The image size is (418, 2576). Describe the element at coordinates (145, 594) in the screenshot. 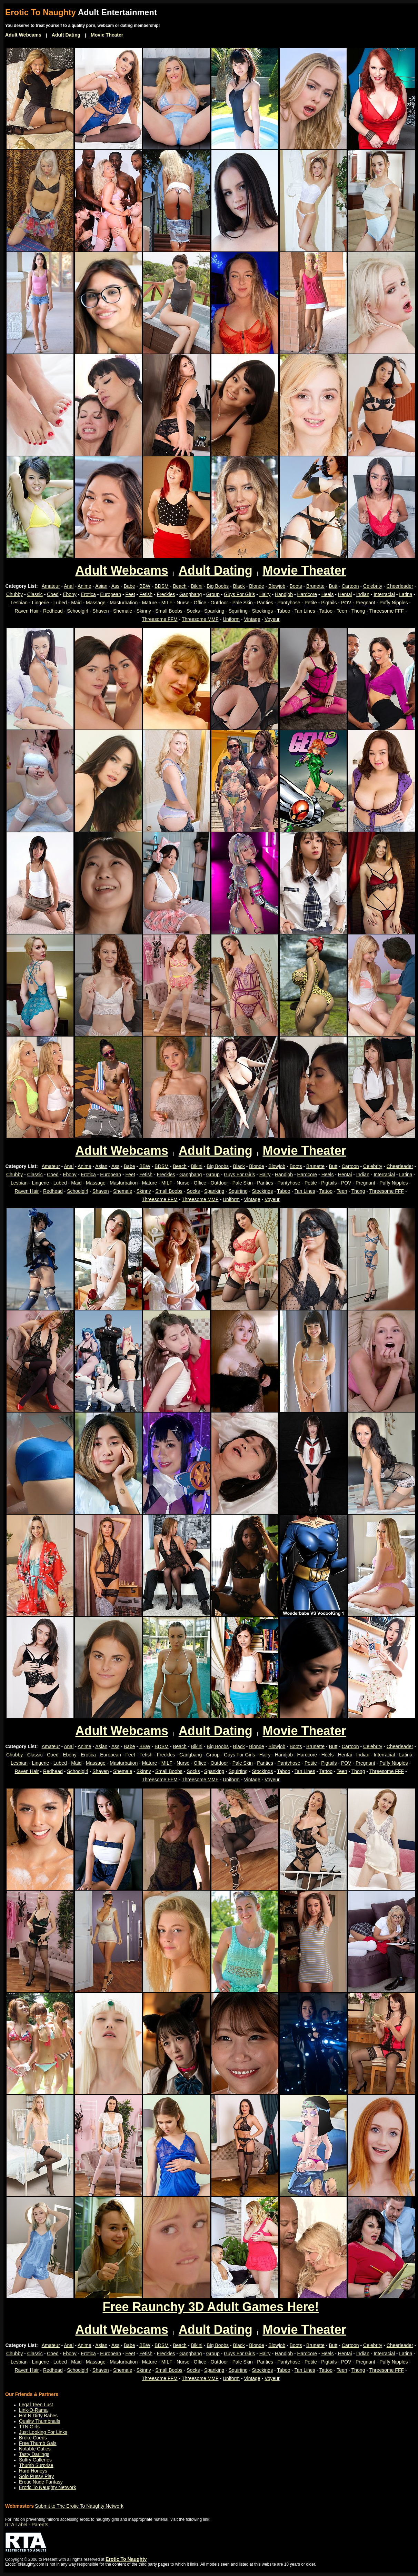

I see `Fetish` at that location.